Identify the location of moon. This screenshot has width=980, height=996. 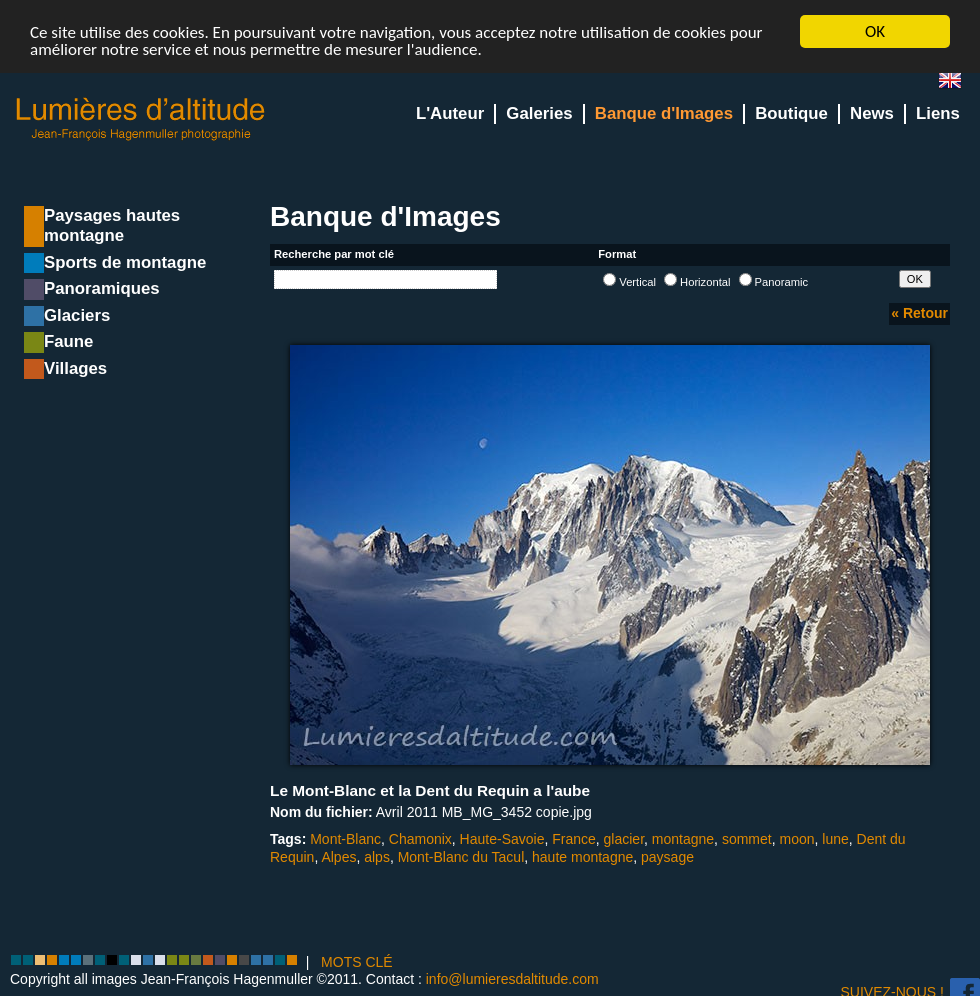
(796, 839).